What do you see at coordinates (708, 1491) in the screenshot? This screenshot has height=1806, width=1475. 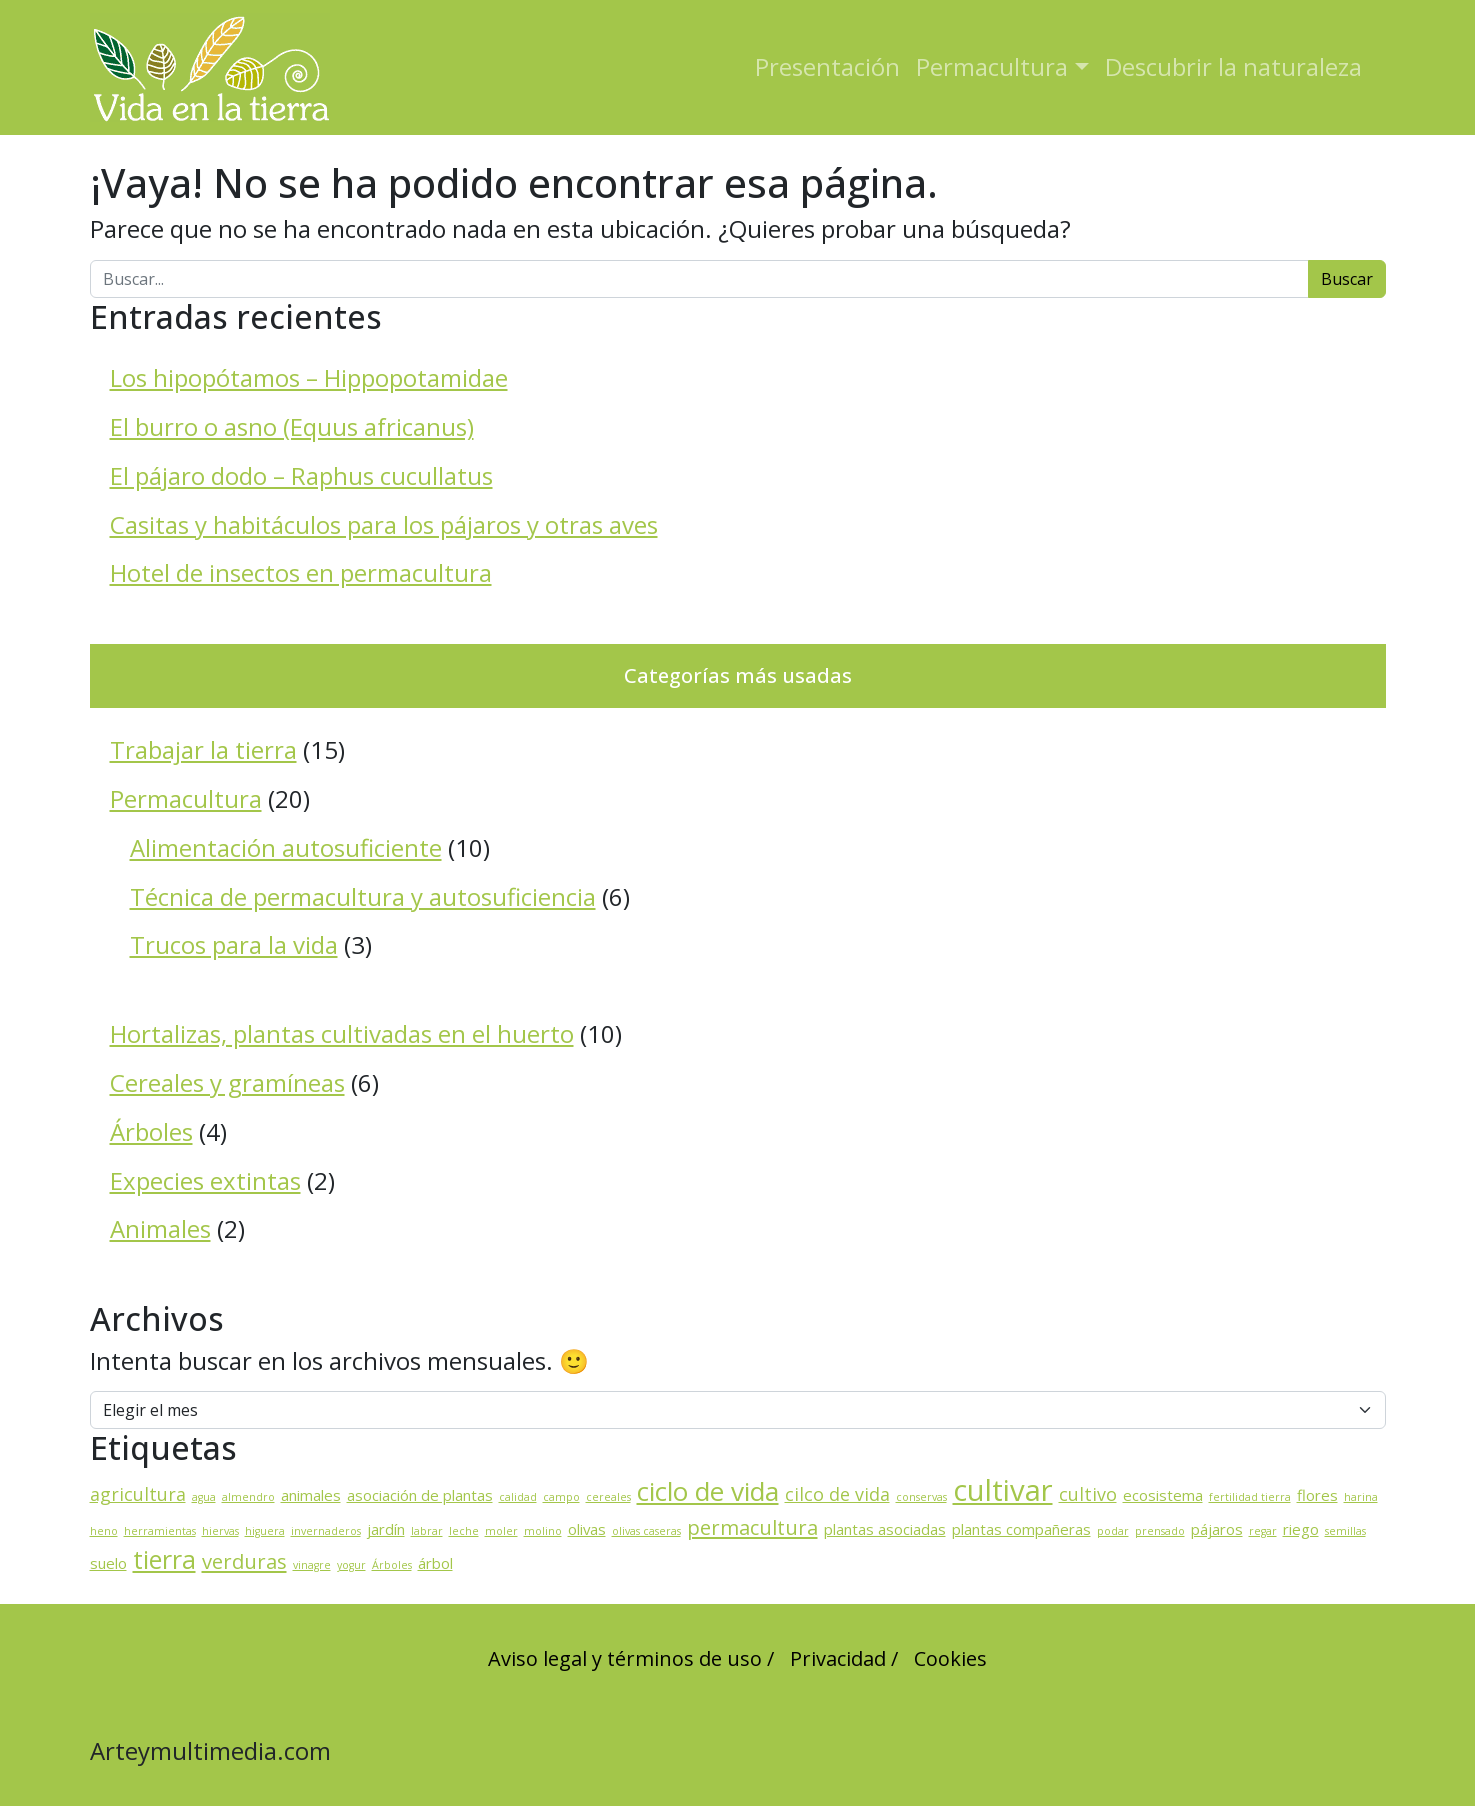 I see `ciclo de vida [ciclo de vida (8 elementos)]` at bounding box center [708, 1491].